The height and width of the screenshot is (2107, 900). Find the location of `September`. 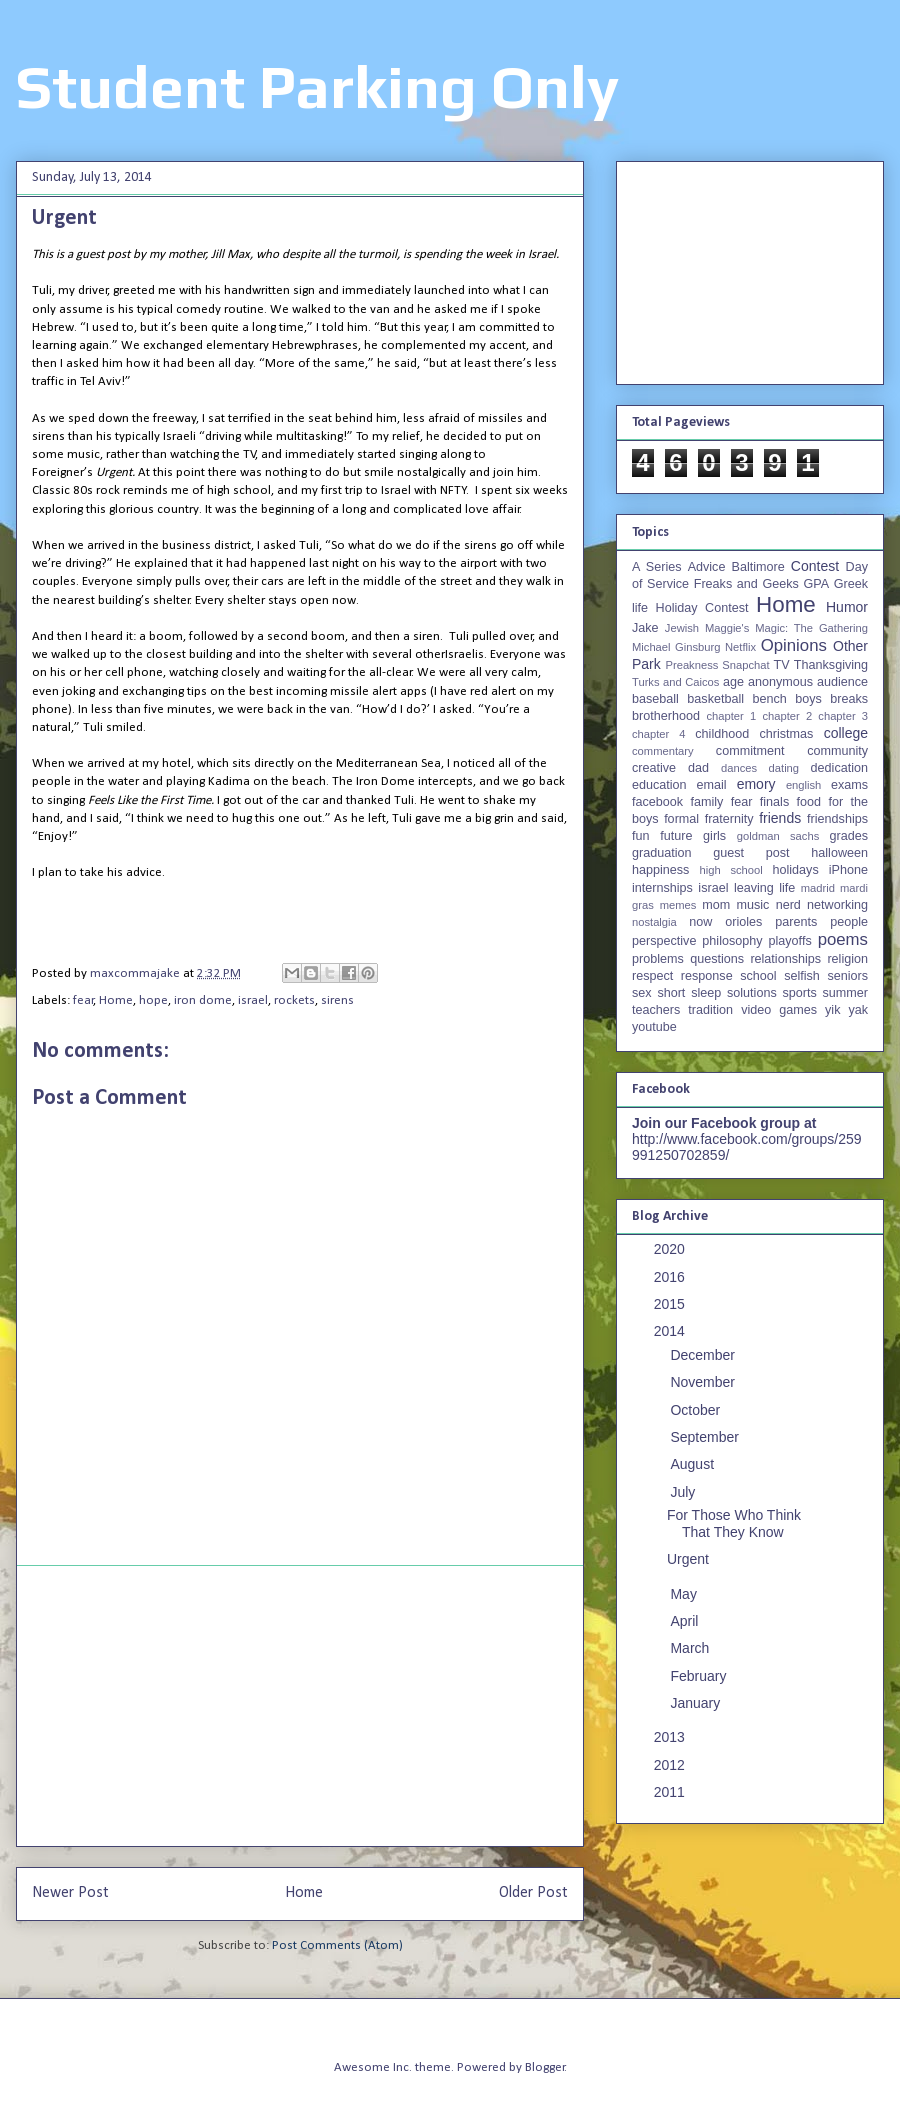

September is located at coordinates (706, 1437).